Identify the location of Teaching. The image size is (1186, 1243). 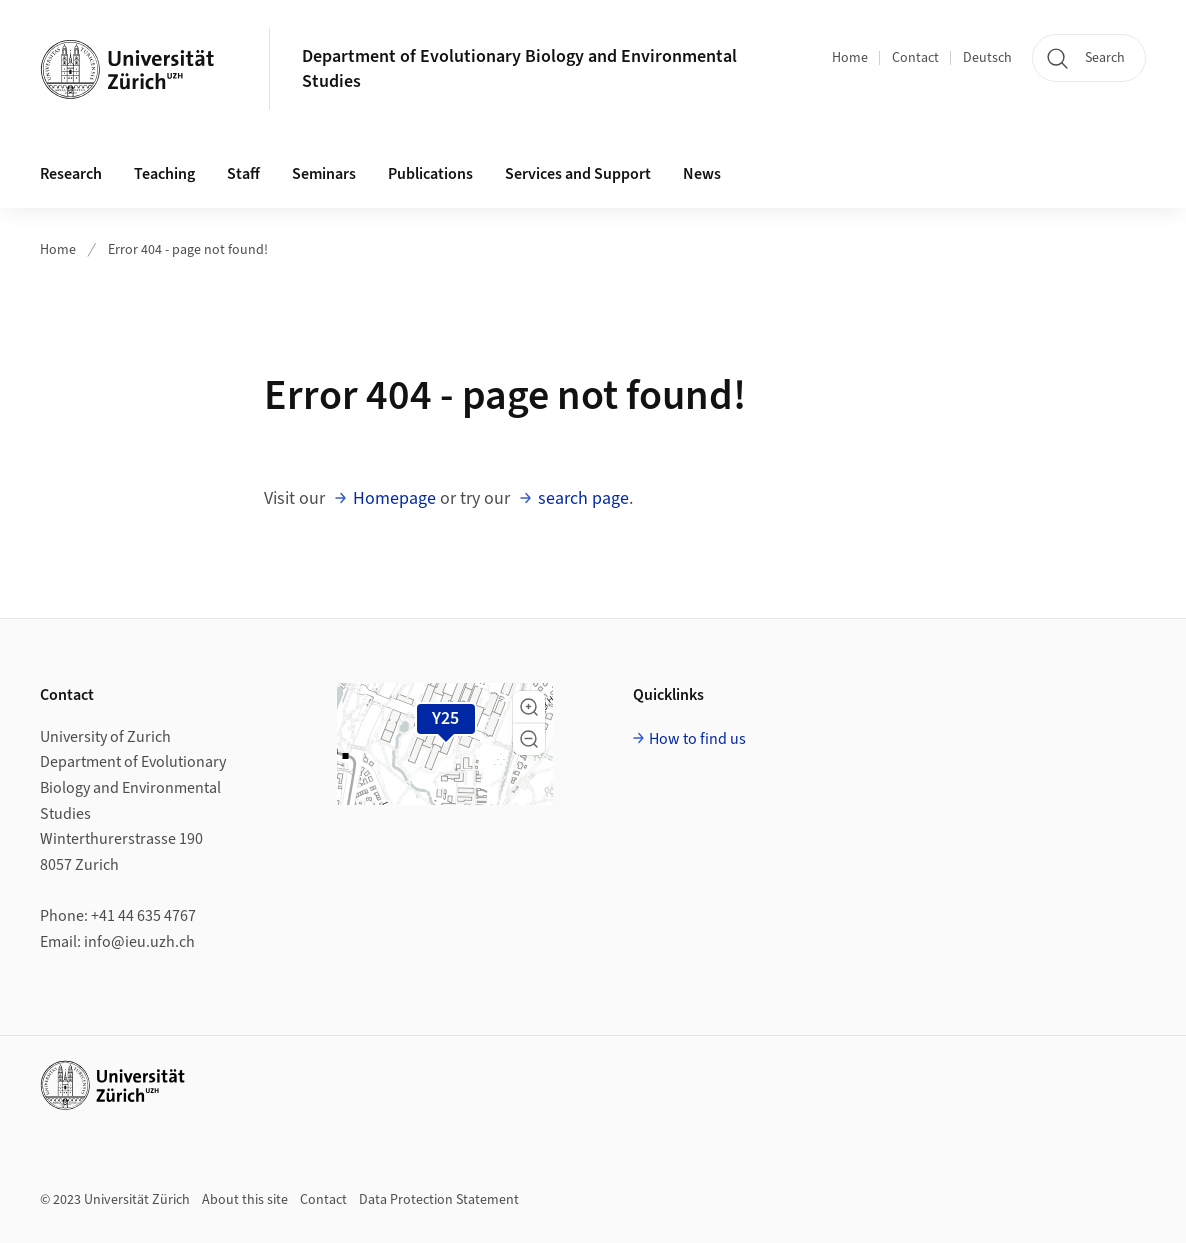
(164, 174).